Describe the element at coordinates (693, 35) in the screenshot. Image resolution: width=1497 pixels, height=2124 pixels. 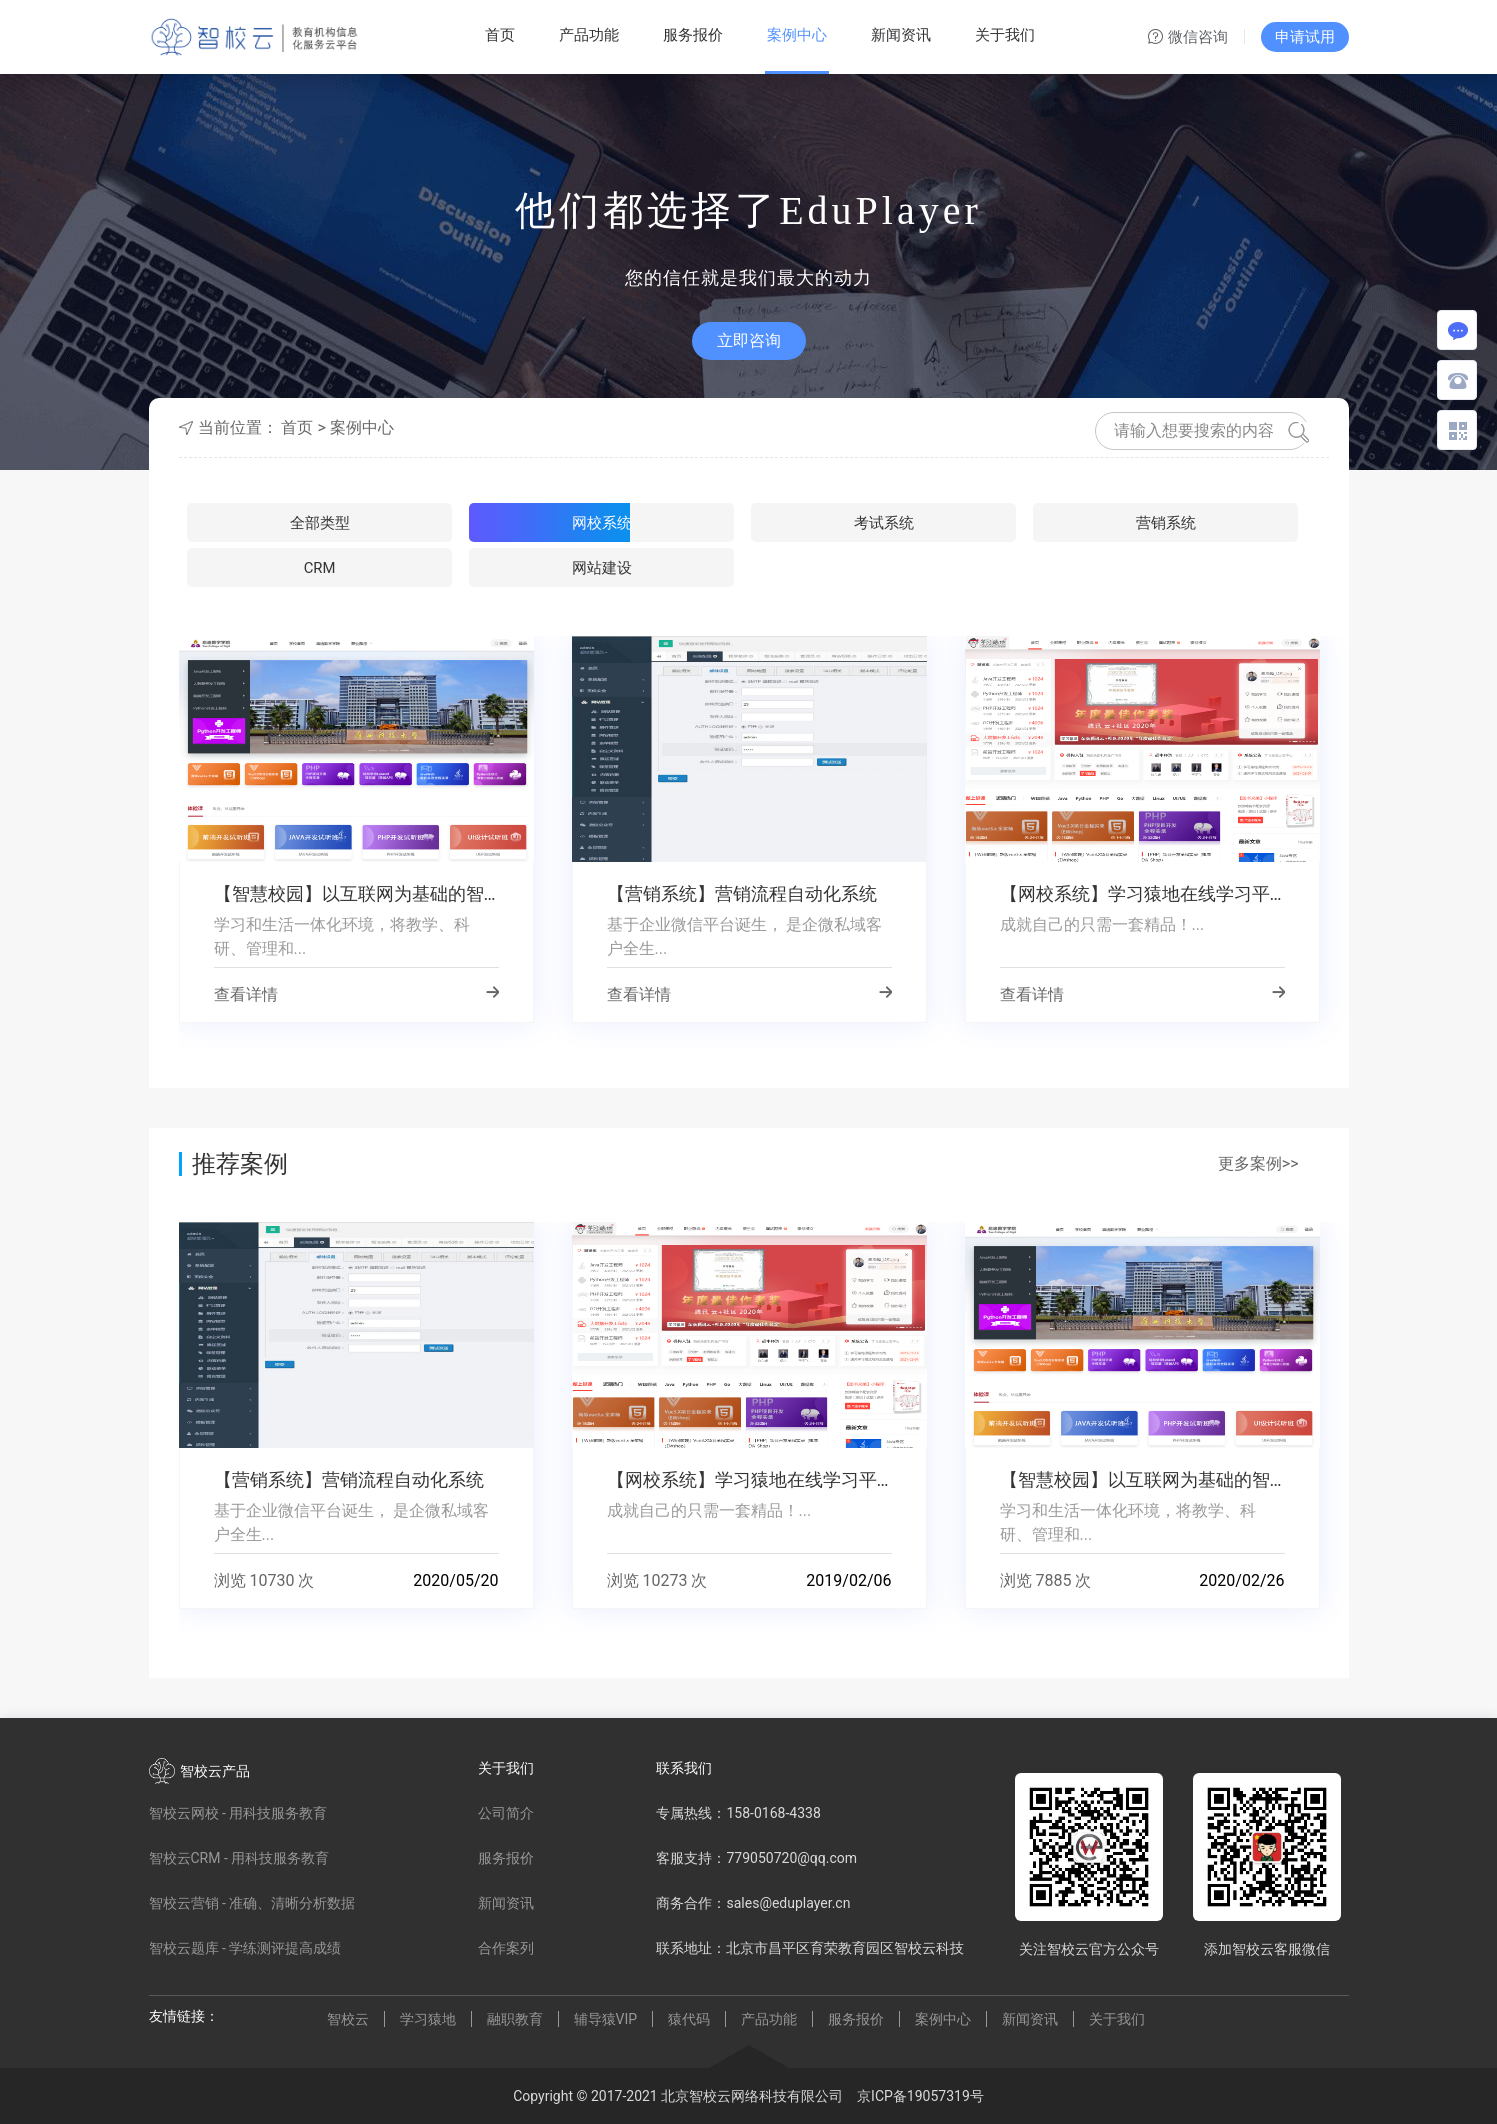
I see `服务报价` at that location.